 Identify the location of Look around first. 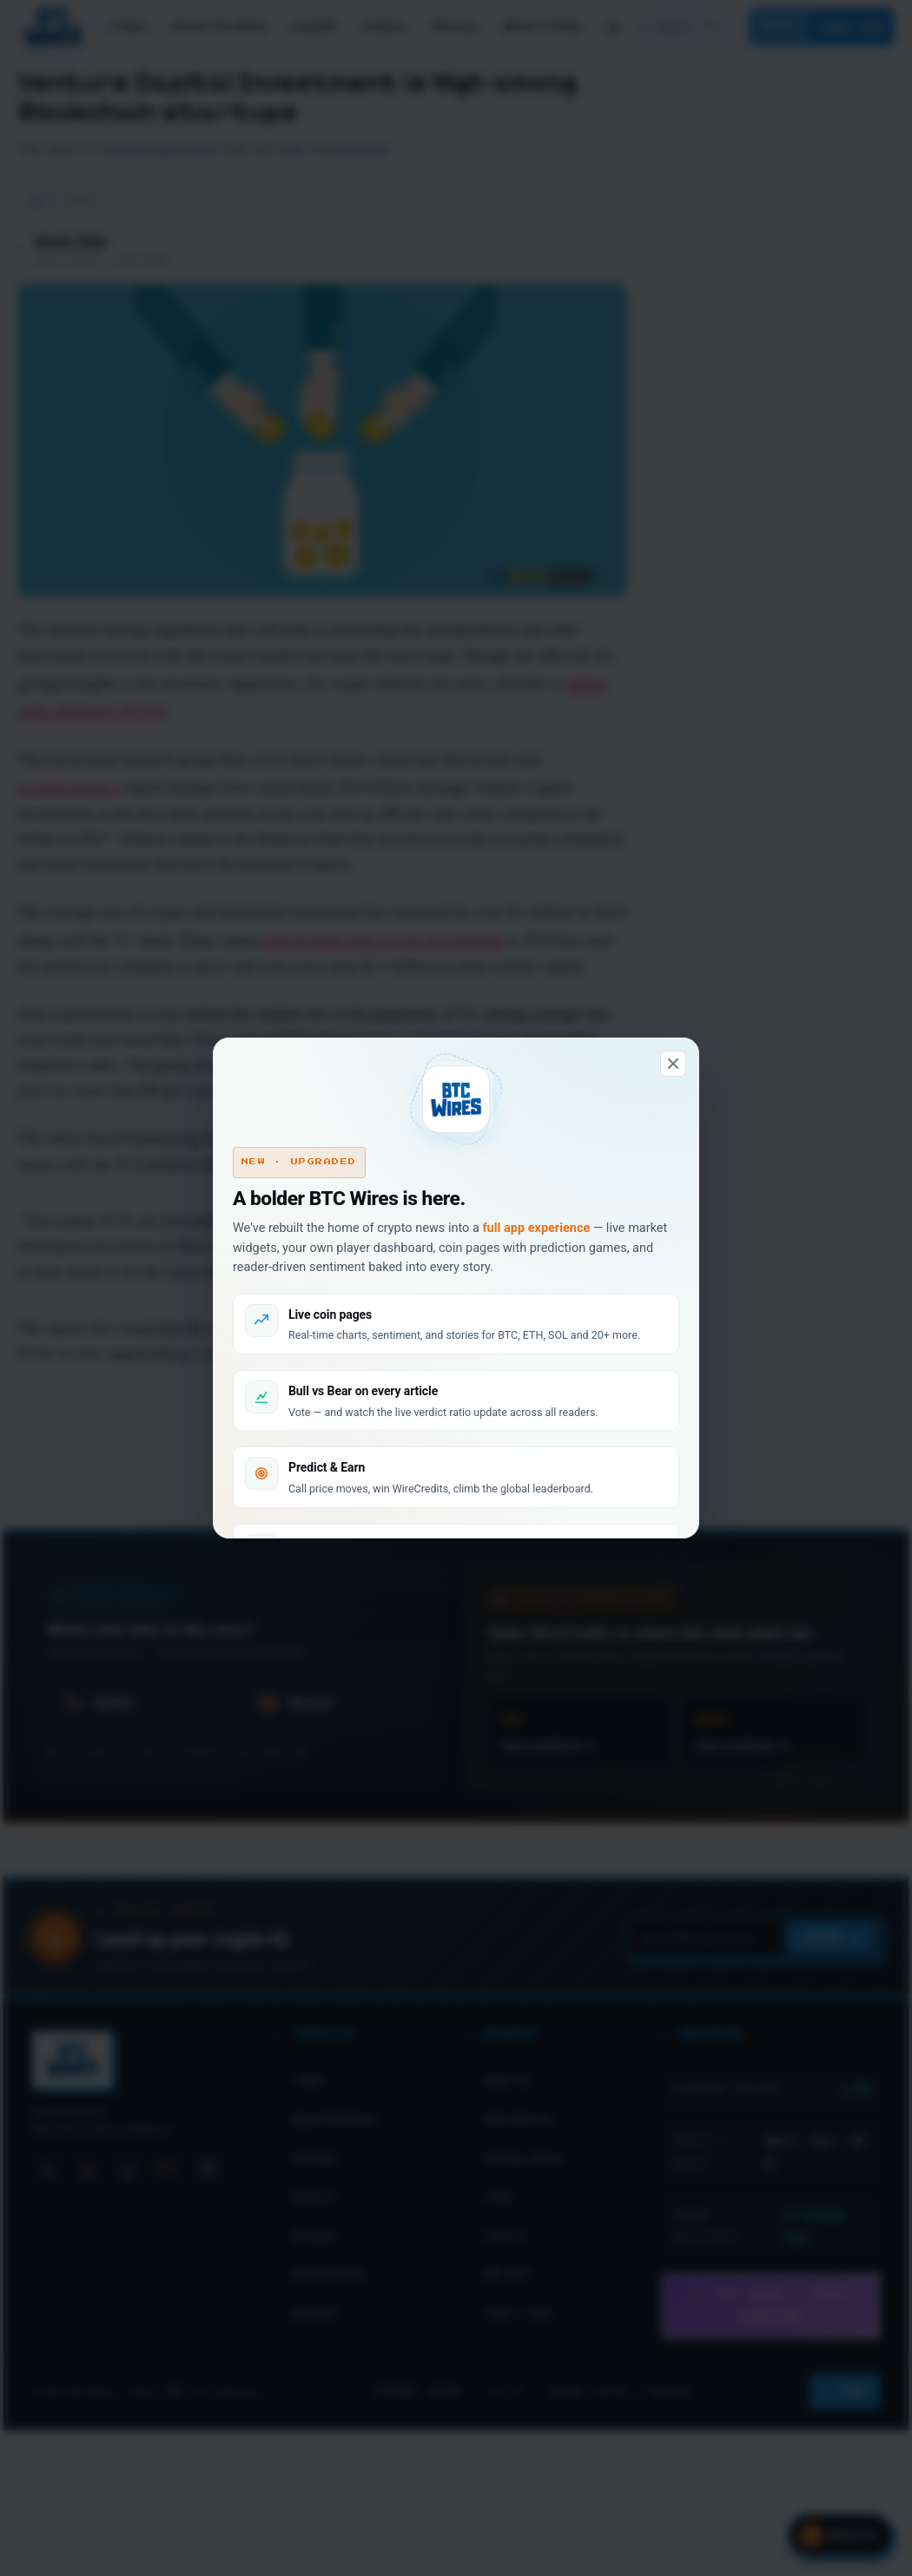
(566, 1522).